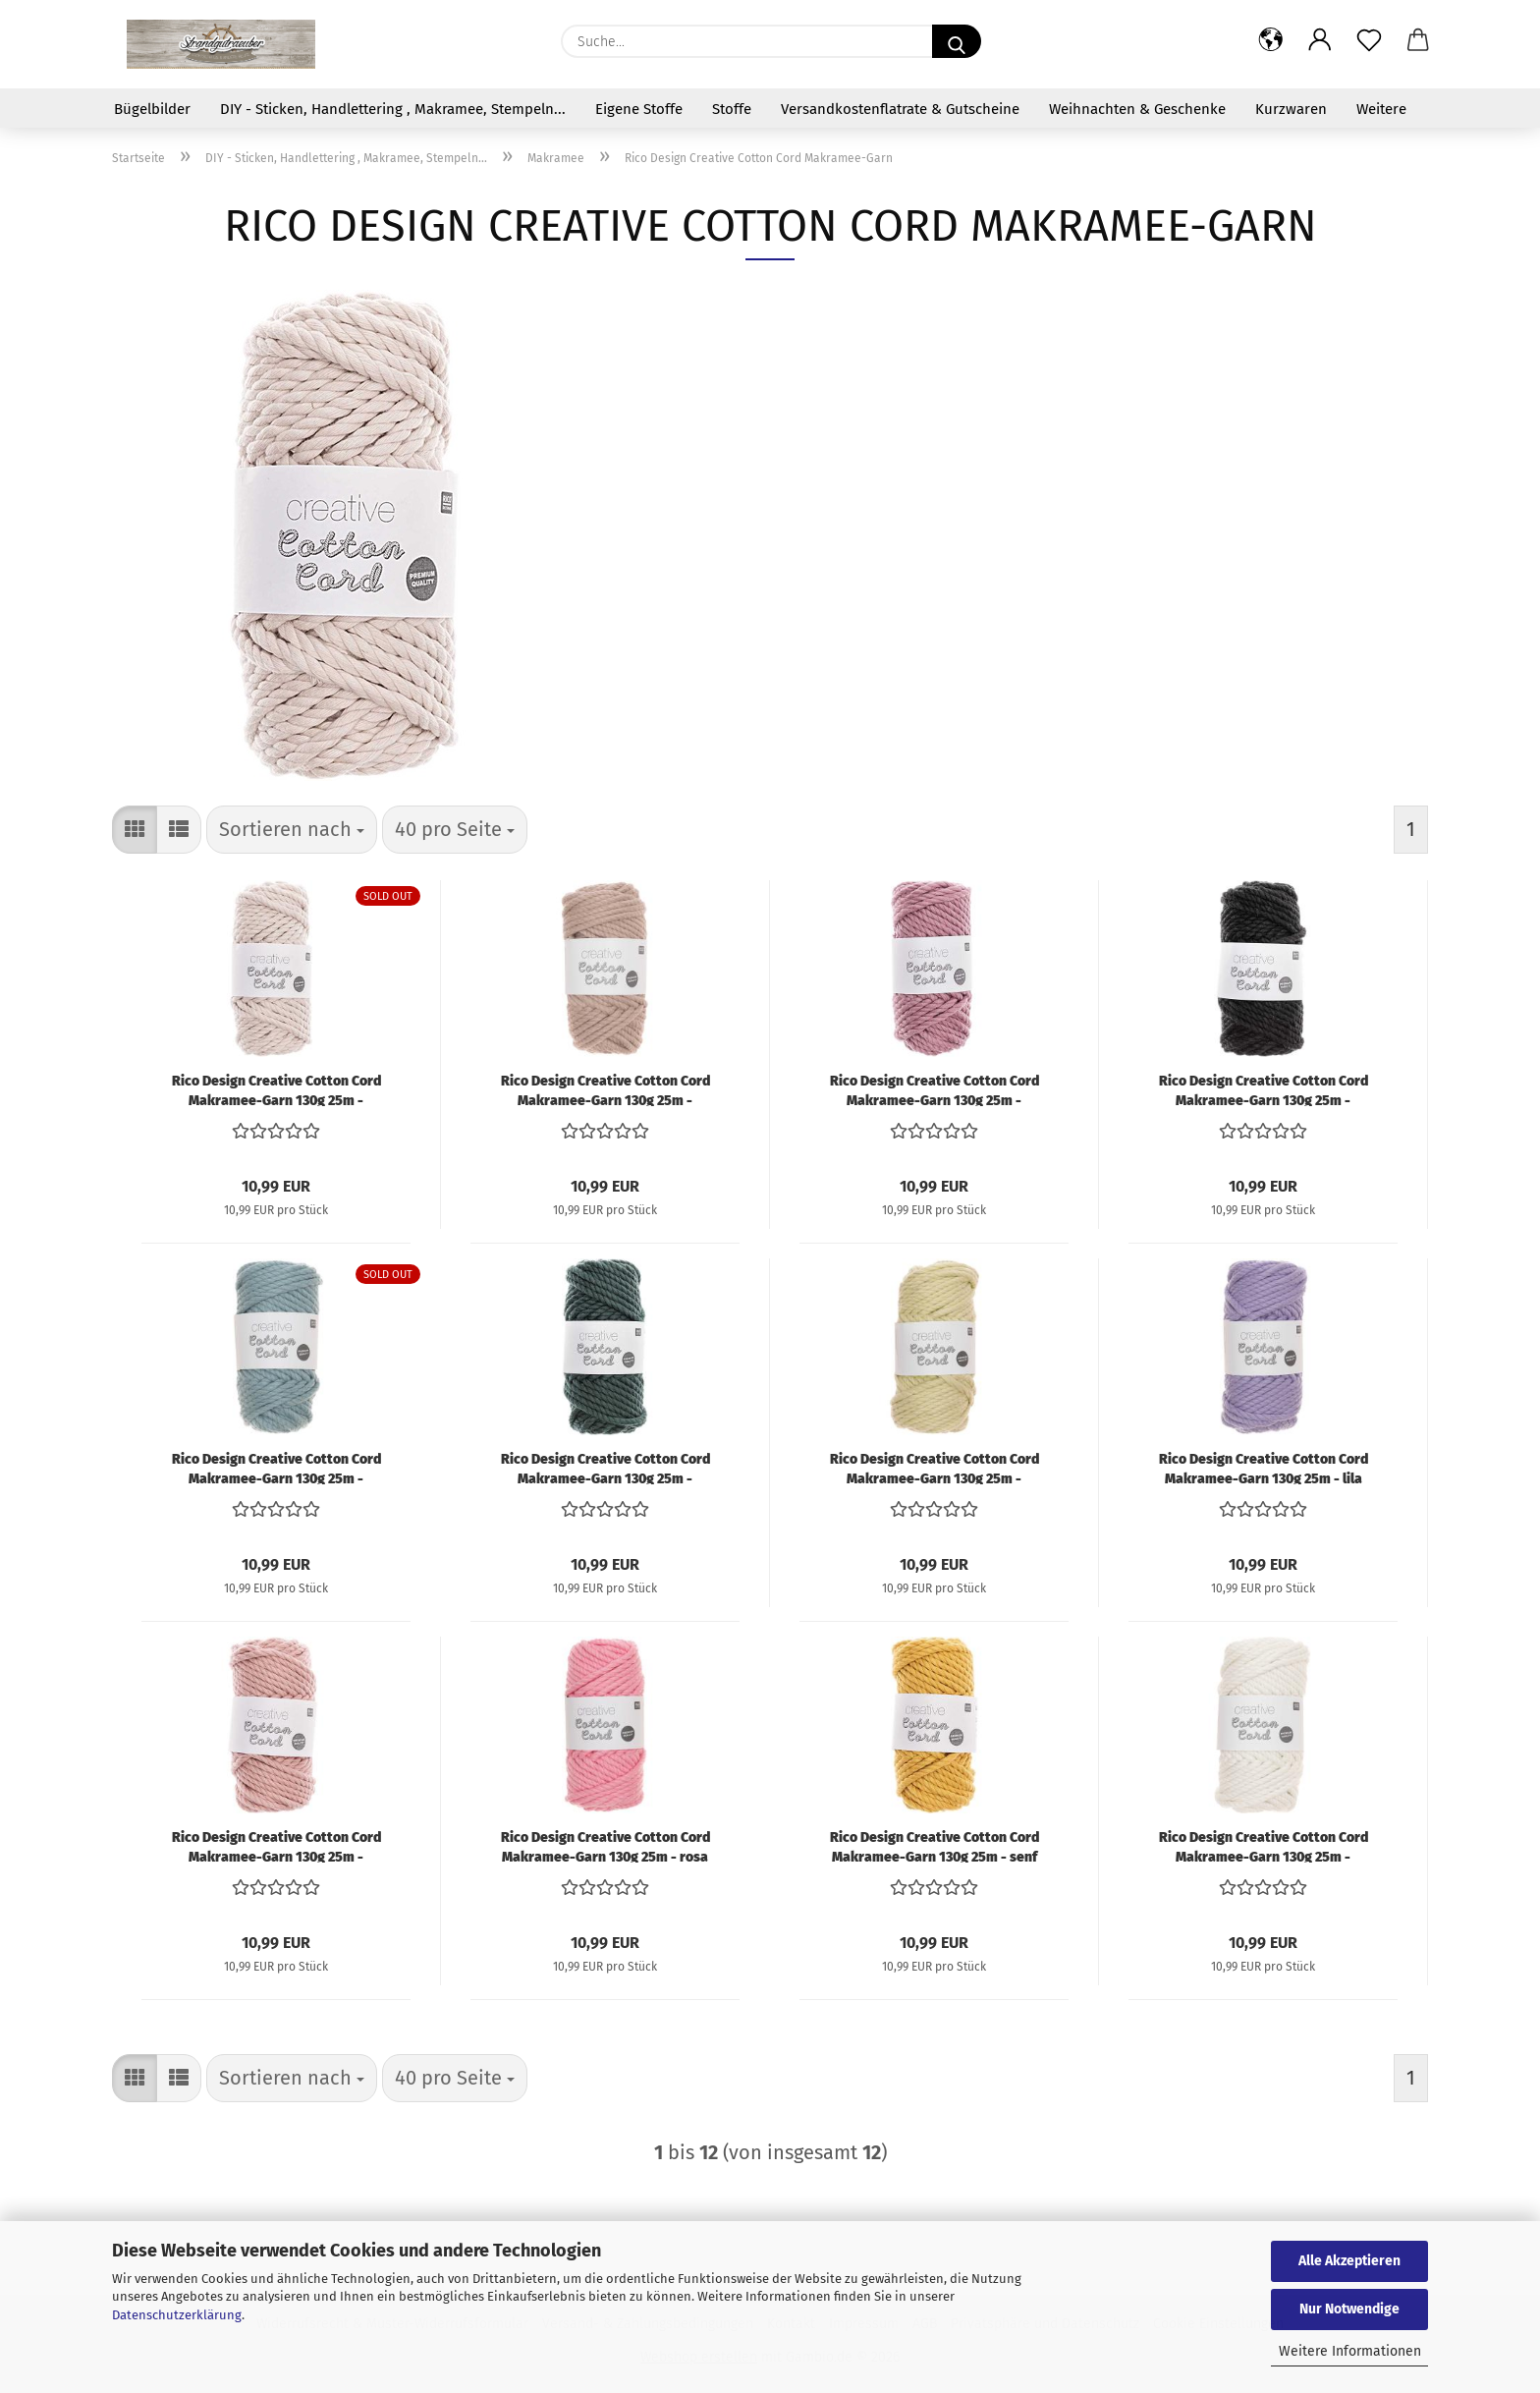 This screenshot has height=2393, width=1540. Describe the element at coordinates (956, 41) in the screenshot. I see `[Suche...]` at that location.